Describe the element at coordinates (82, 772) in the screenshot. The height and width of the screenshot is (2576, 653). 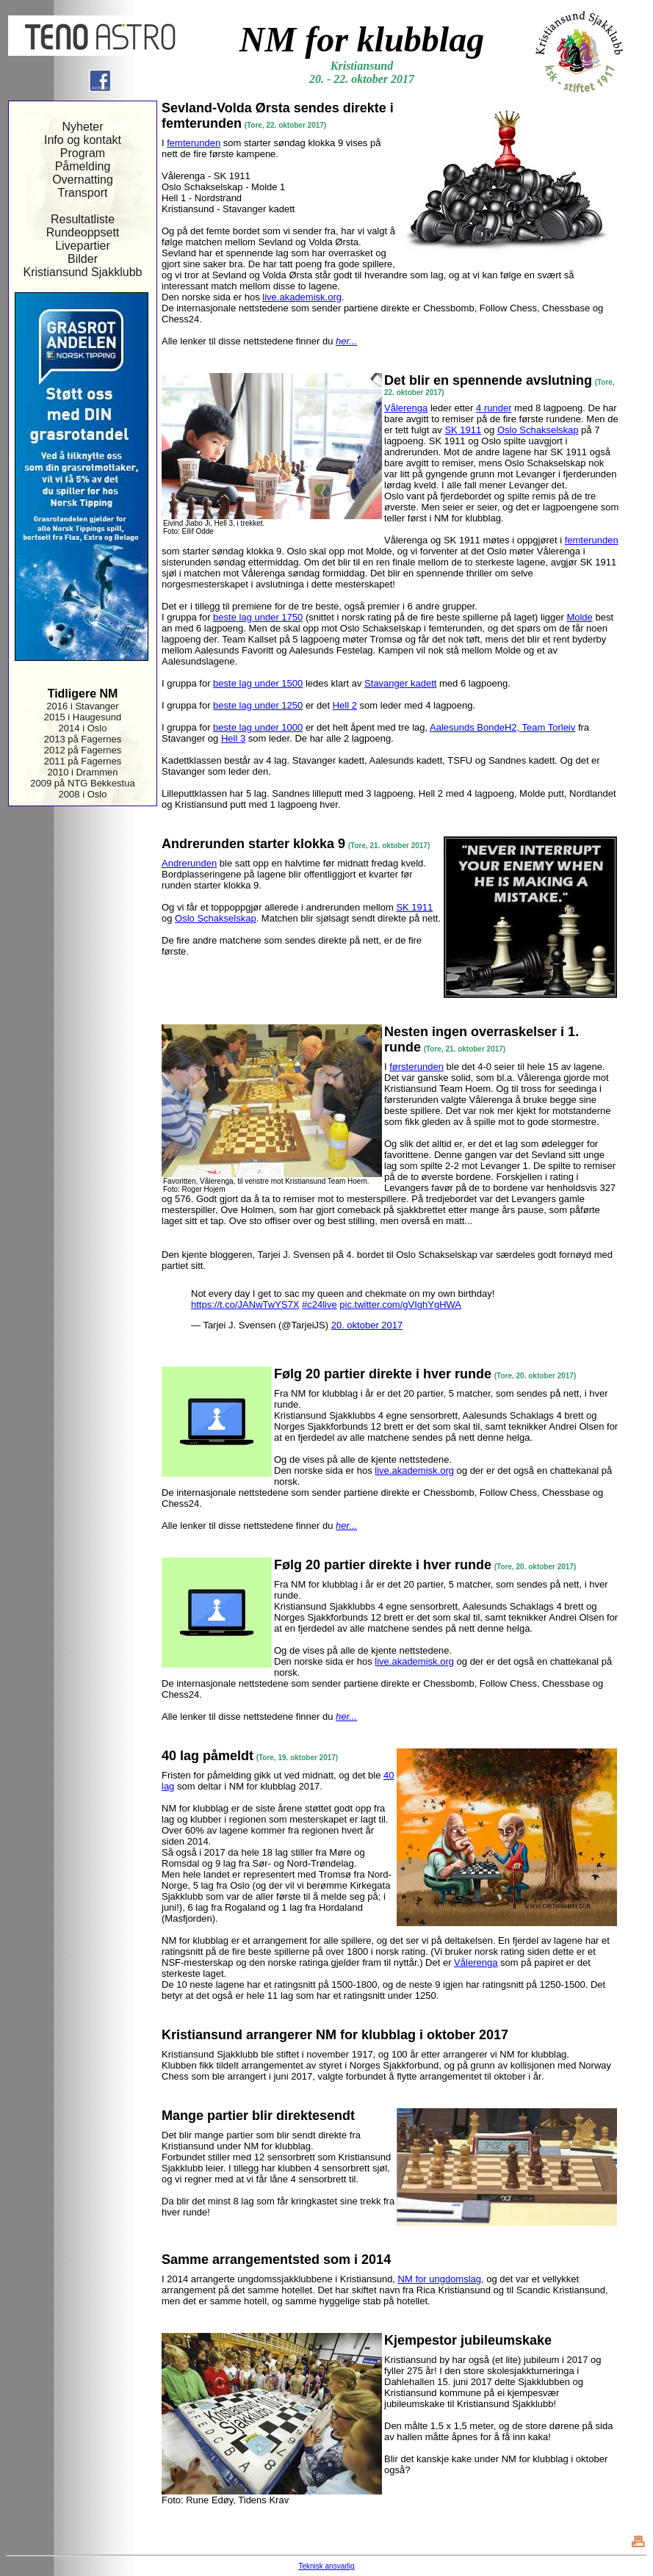
I see `2010 i Drammen` at that location.